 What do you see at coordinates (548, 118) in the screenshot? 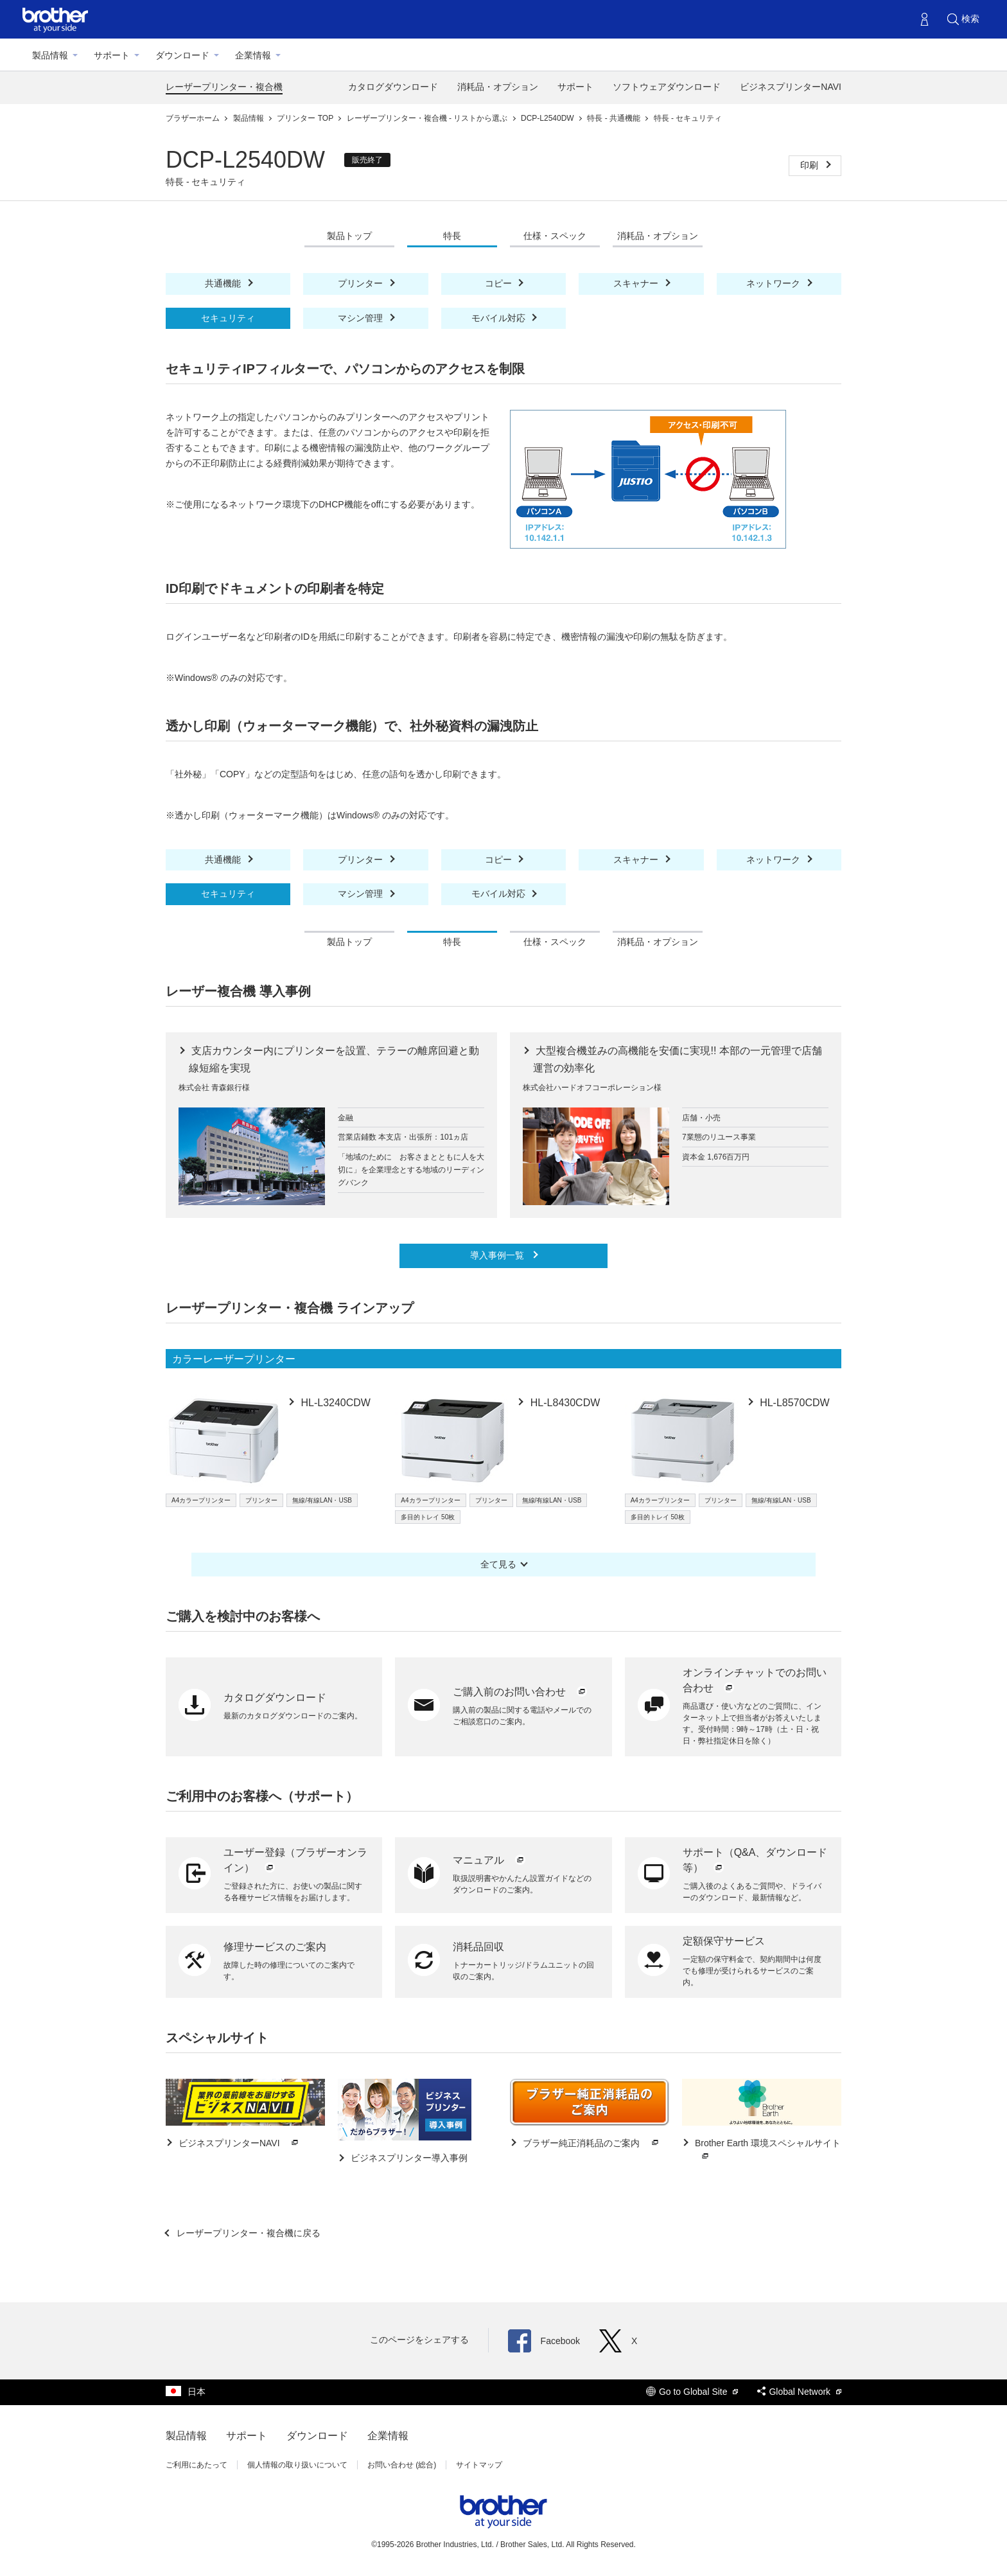
I see `DCP-L2540DW` at bounding box center [548, 118].